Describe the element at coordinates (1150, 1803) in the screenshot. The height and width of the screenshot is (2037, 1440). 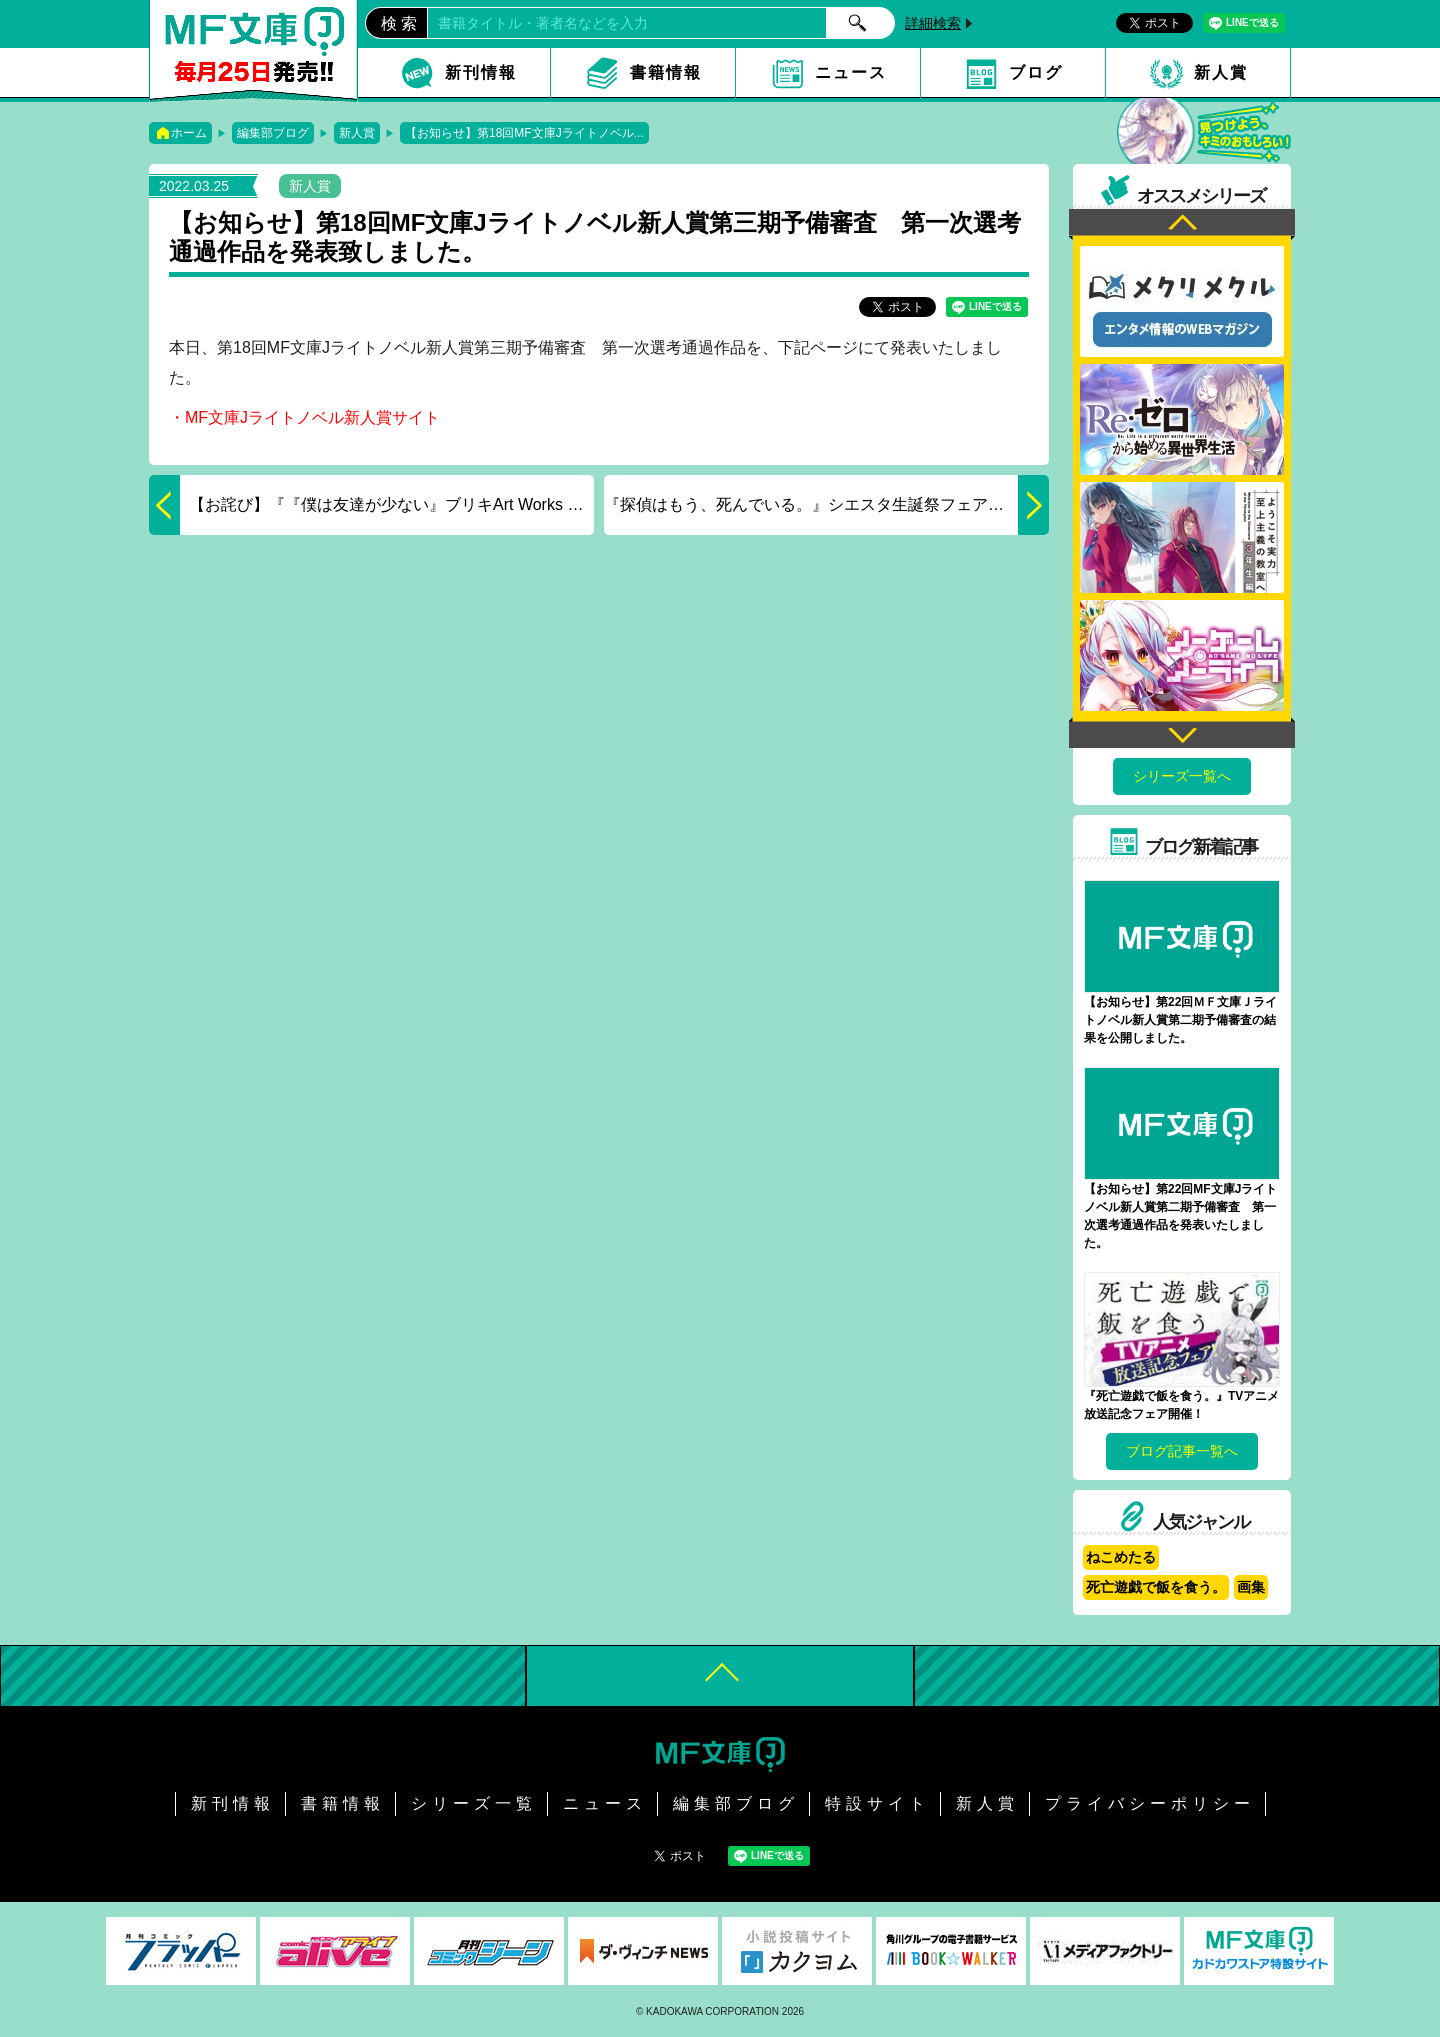
I see `プライバシーポリシー` at that location.